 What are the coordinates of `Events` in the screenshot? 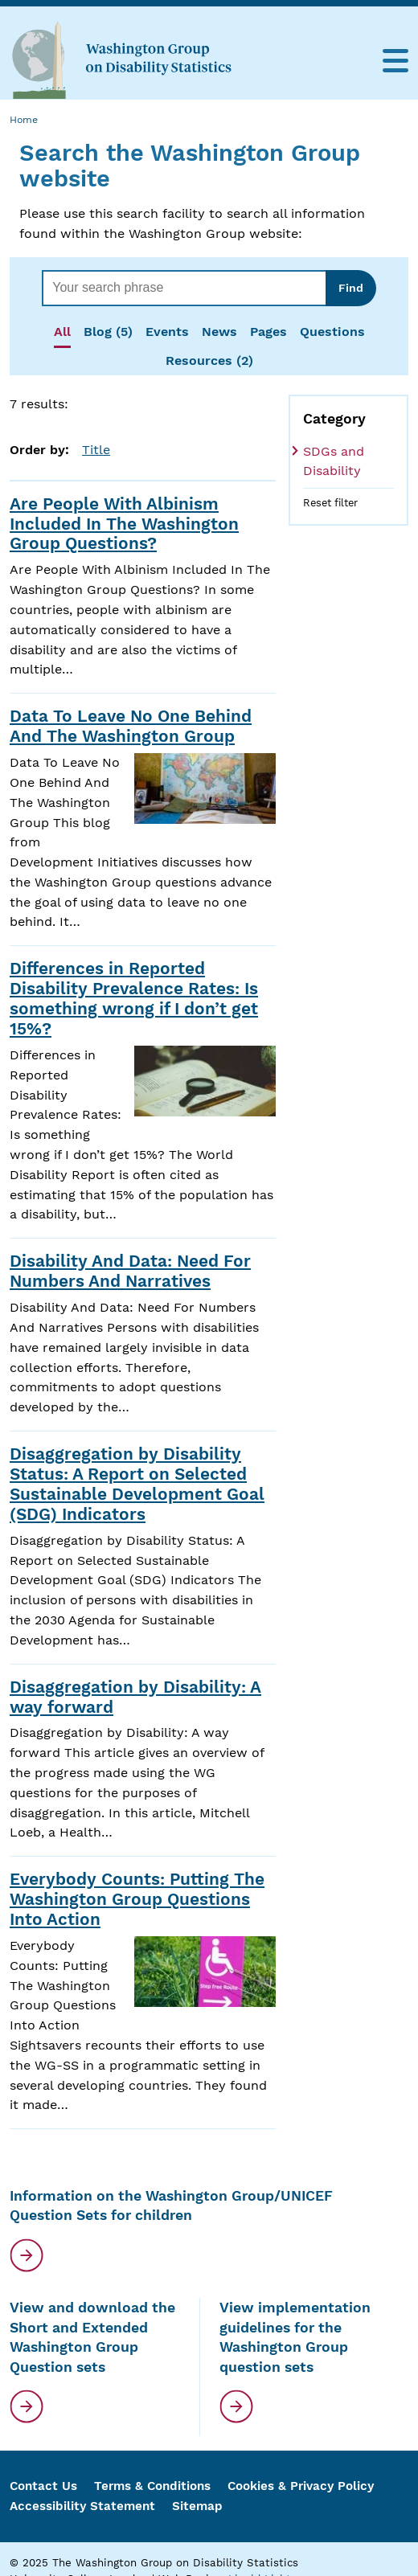 It's located at (167, 331).